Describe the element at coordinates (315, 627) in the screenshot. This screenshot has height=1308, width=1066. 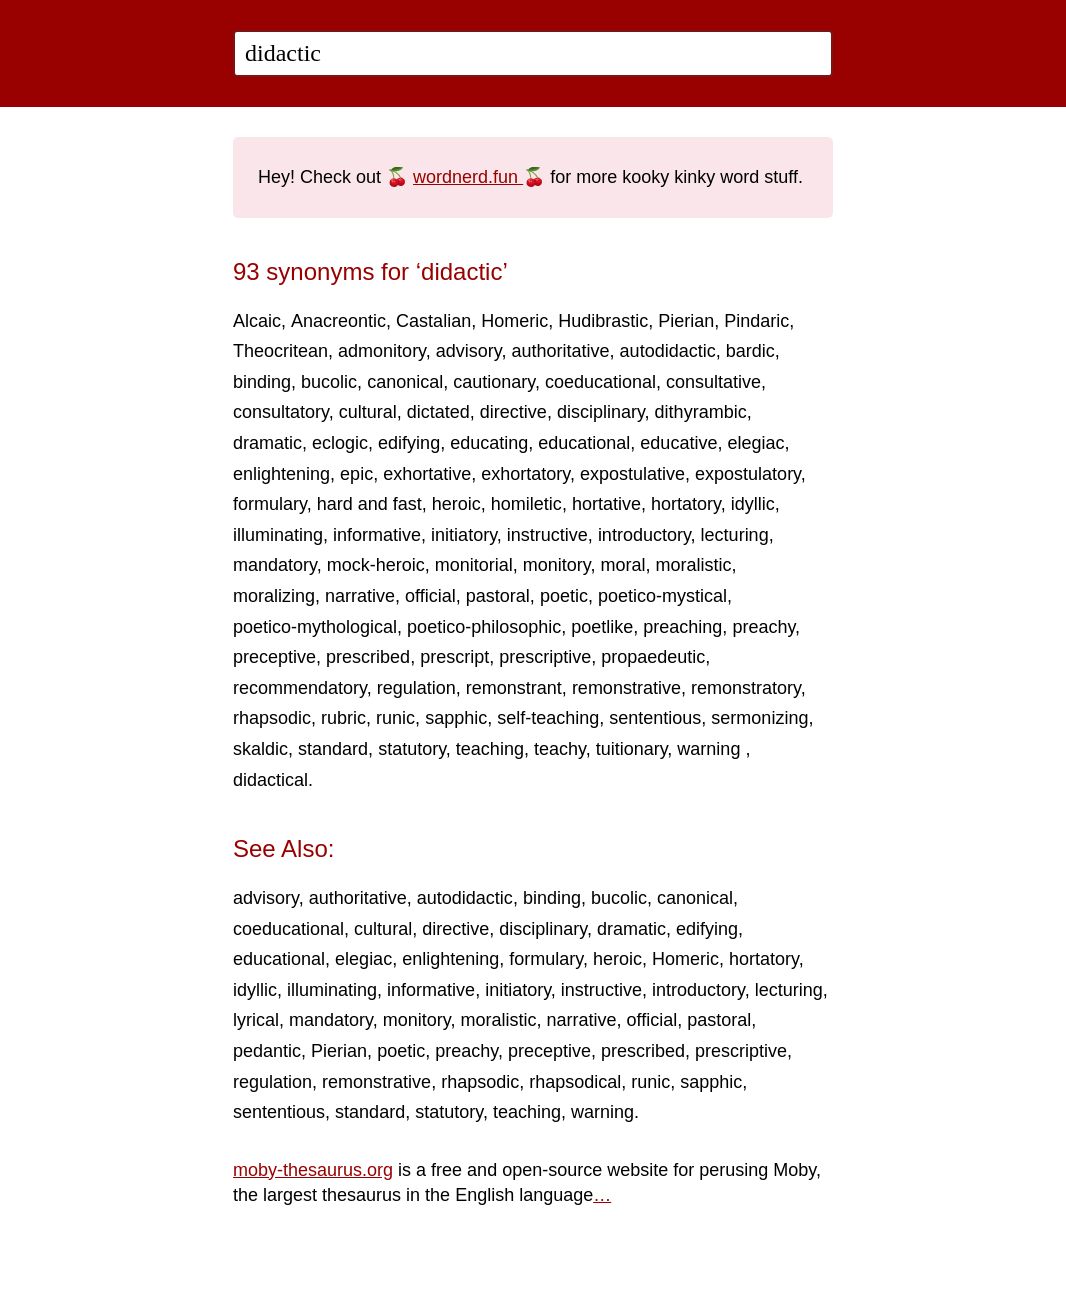
I see `poetico-mythological` at that location.